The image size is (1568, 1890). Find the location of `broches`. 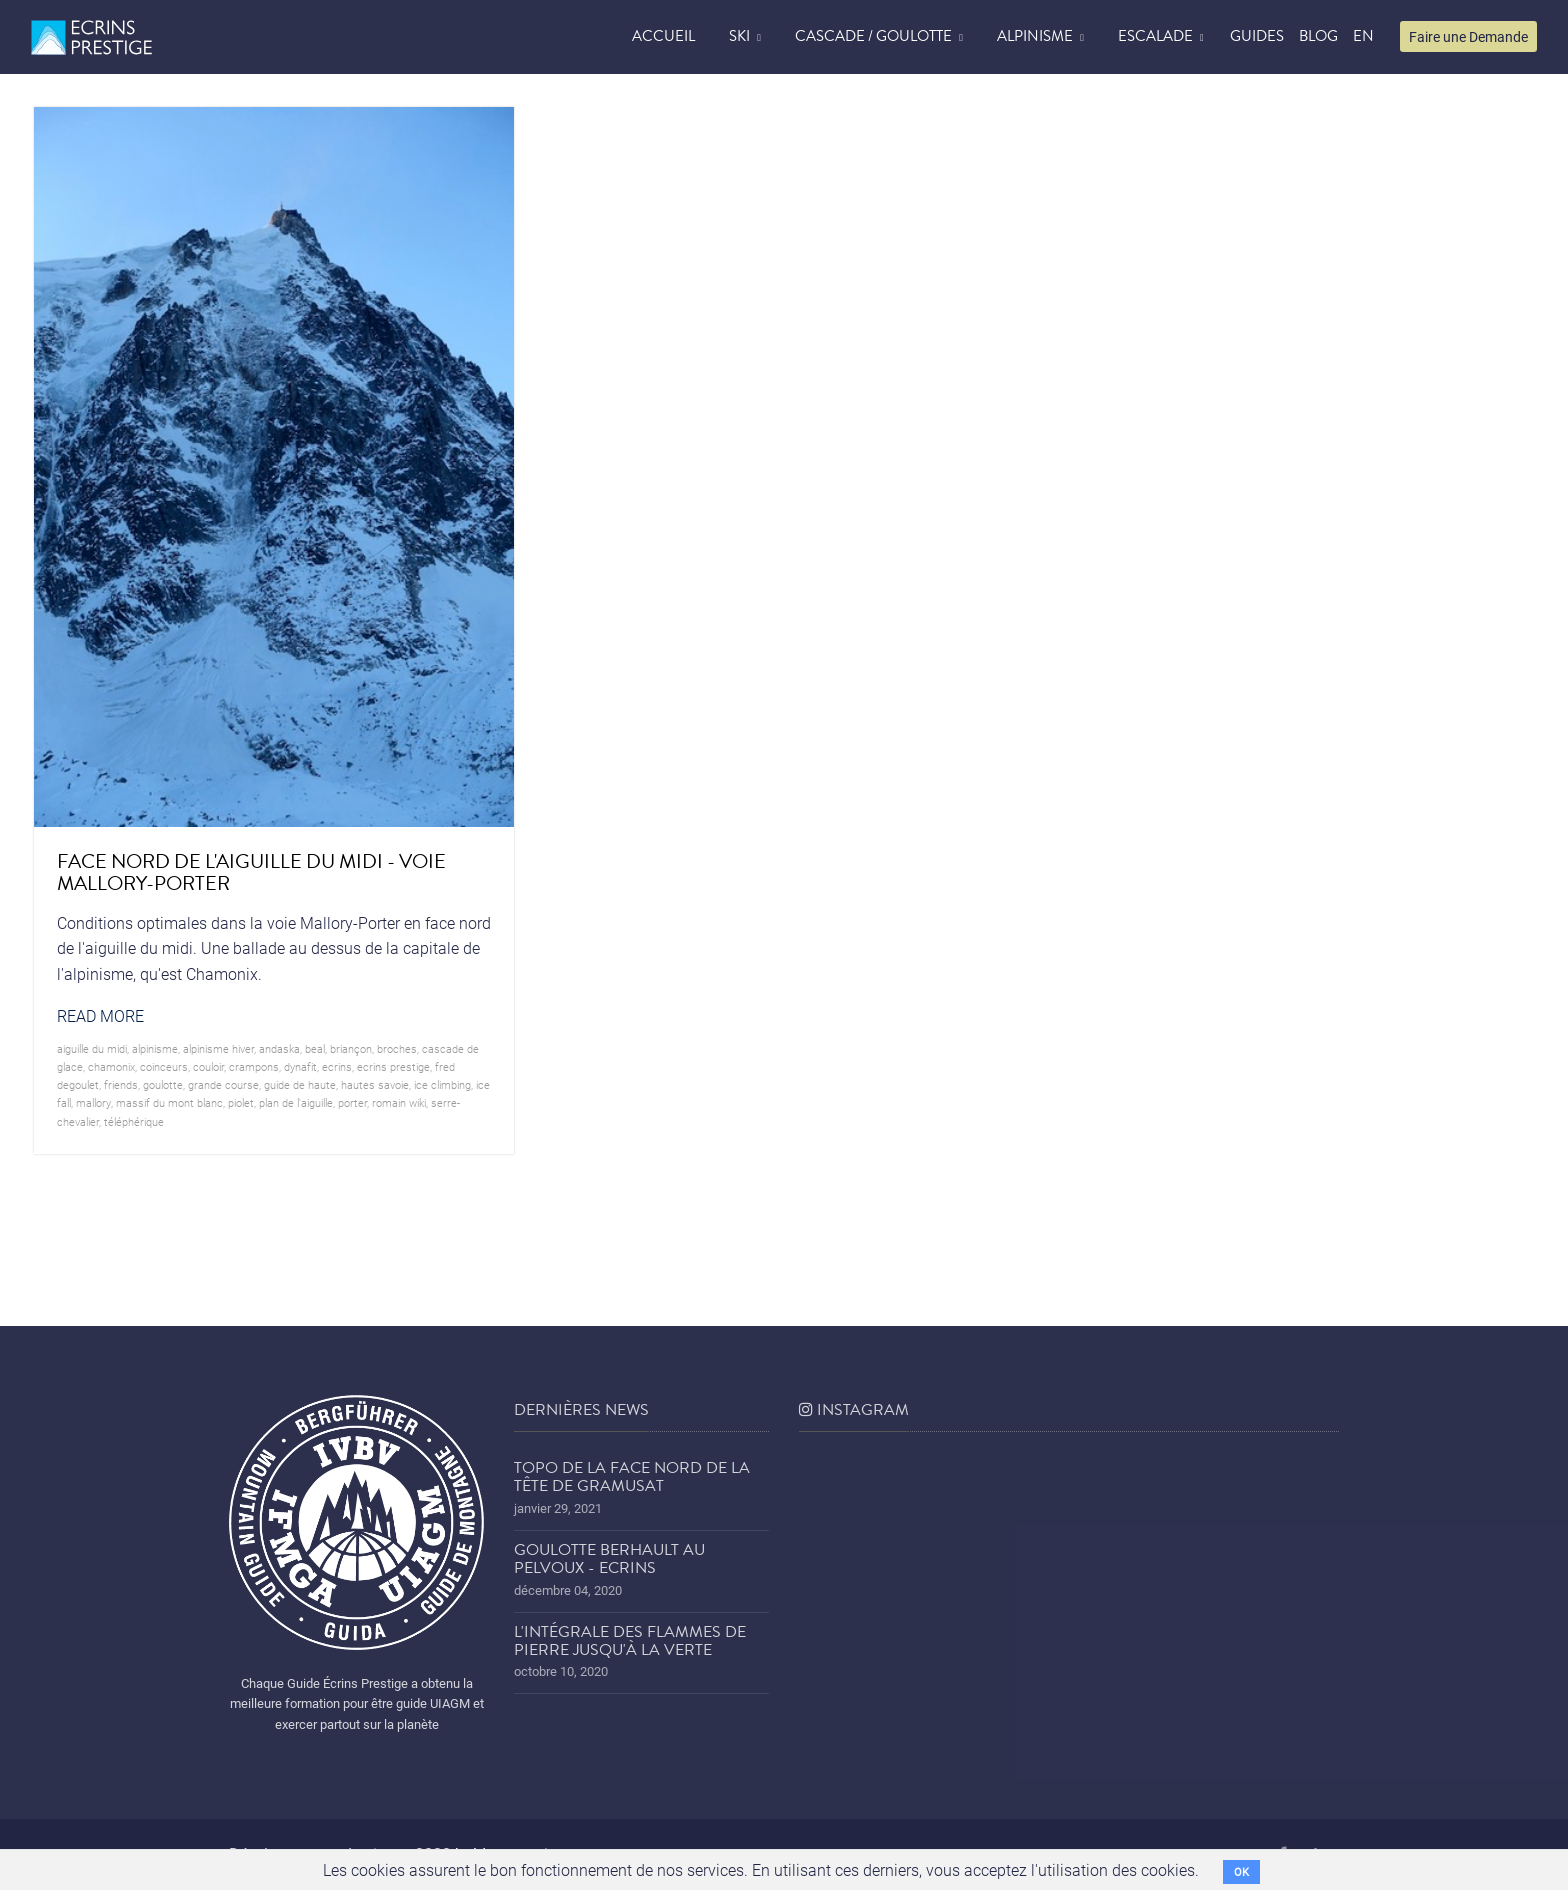

broches is located at coordinates (397, 1048).